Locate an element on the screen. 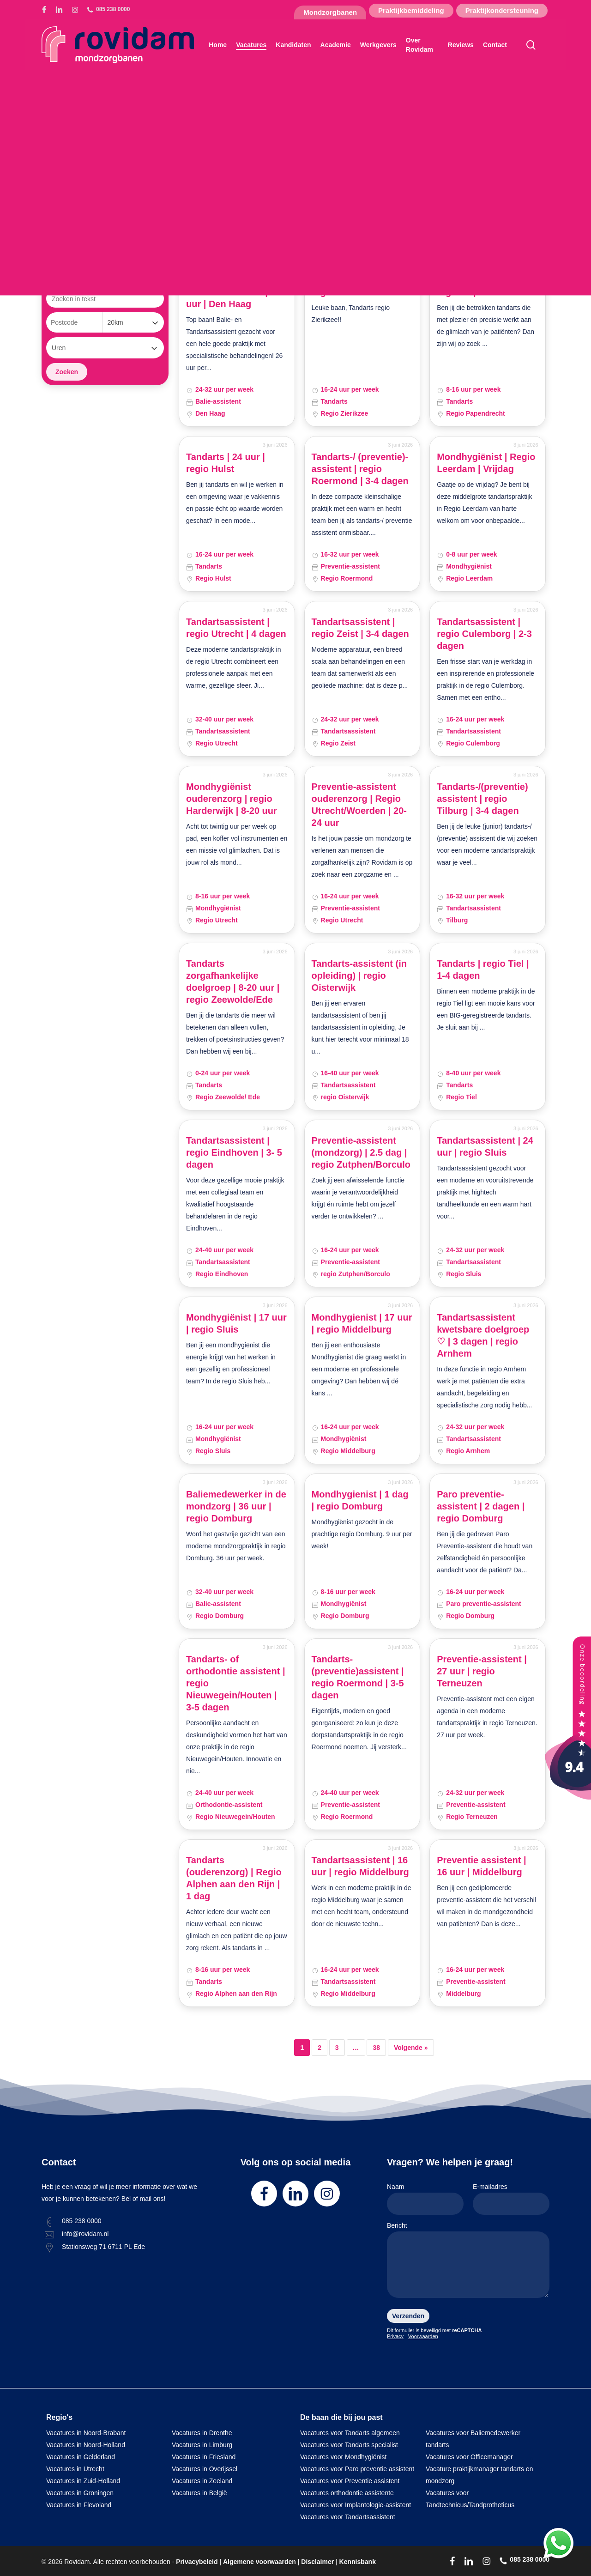 This screenshot has width=591, height=2576. Bericht is located at coordinates (468, 2262).